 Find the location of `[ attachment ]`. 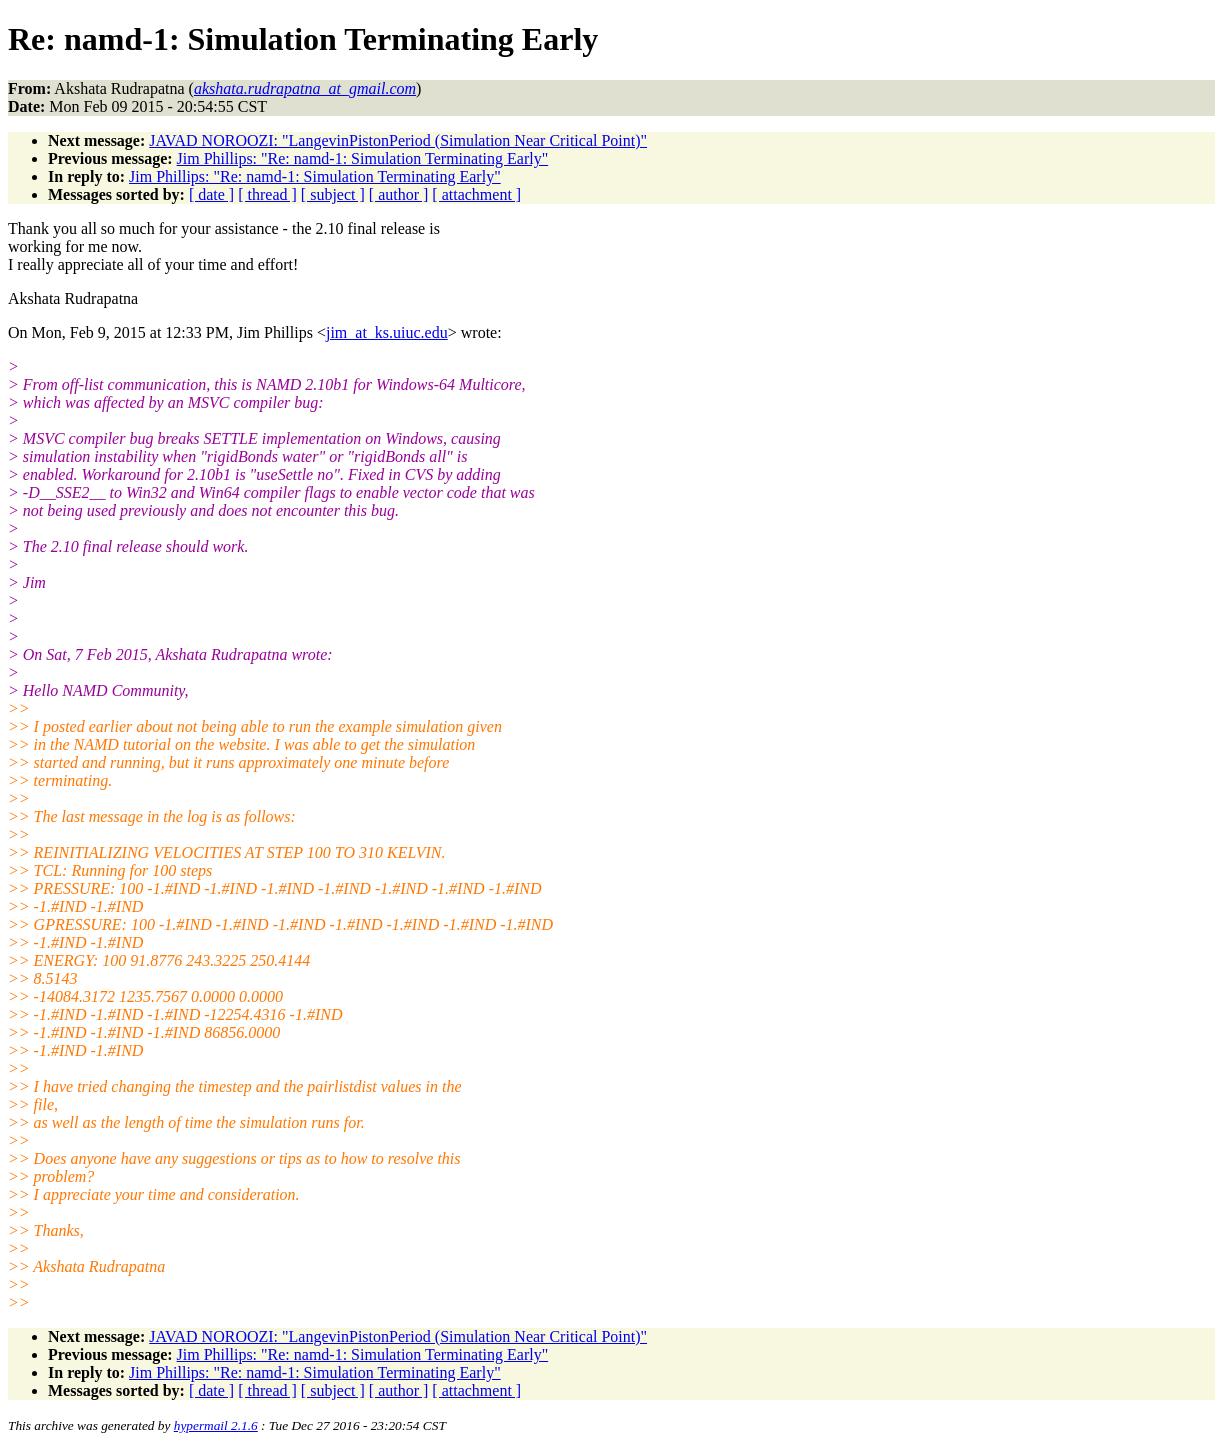

[ attachment ] is located at coordinates (476, 194).